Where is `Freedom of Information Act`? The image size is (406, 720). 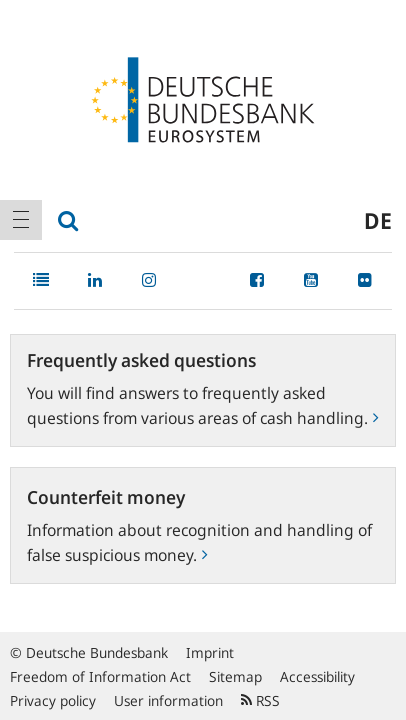
Freedom of Information Act is located at coordinates (100, 676).